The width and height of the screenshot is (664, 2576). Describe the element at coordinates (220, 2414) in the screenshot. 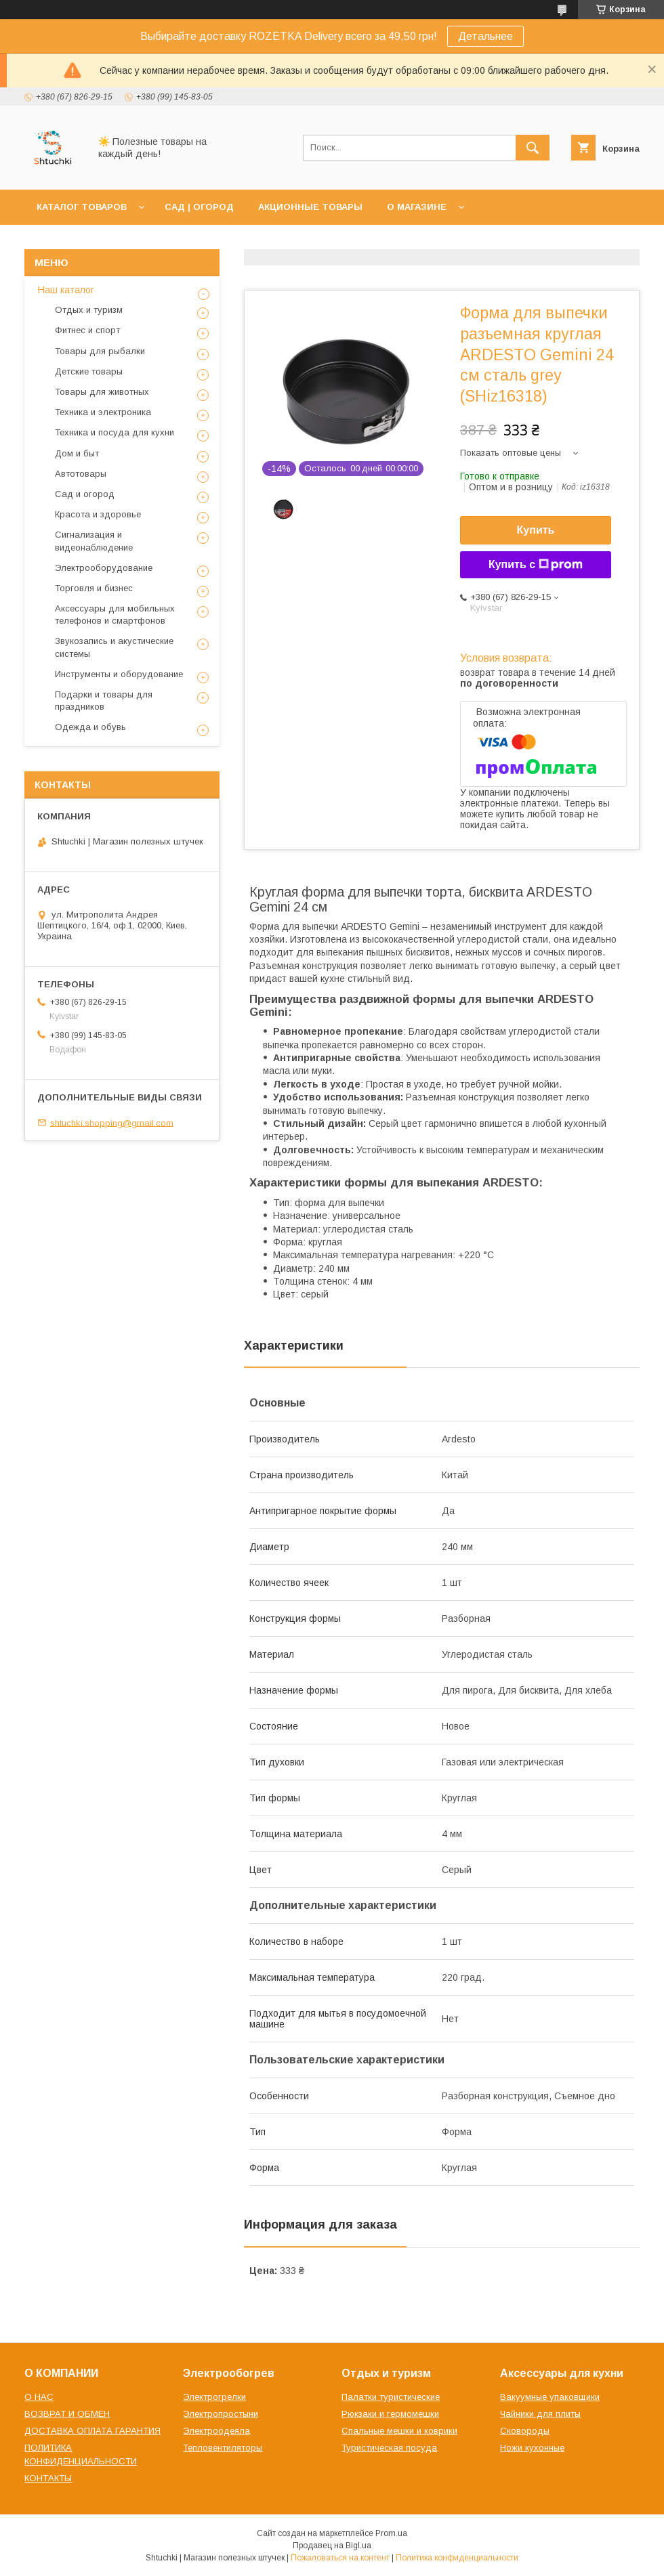

I see `Электропростыни` at that location.